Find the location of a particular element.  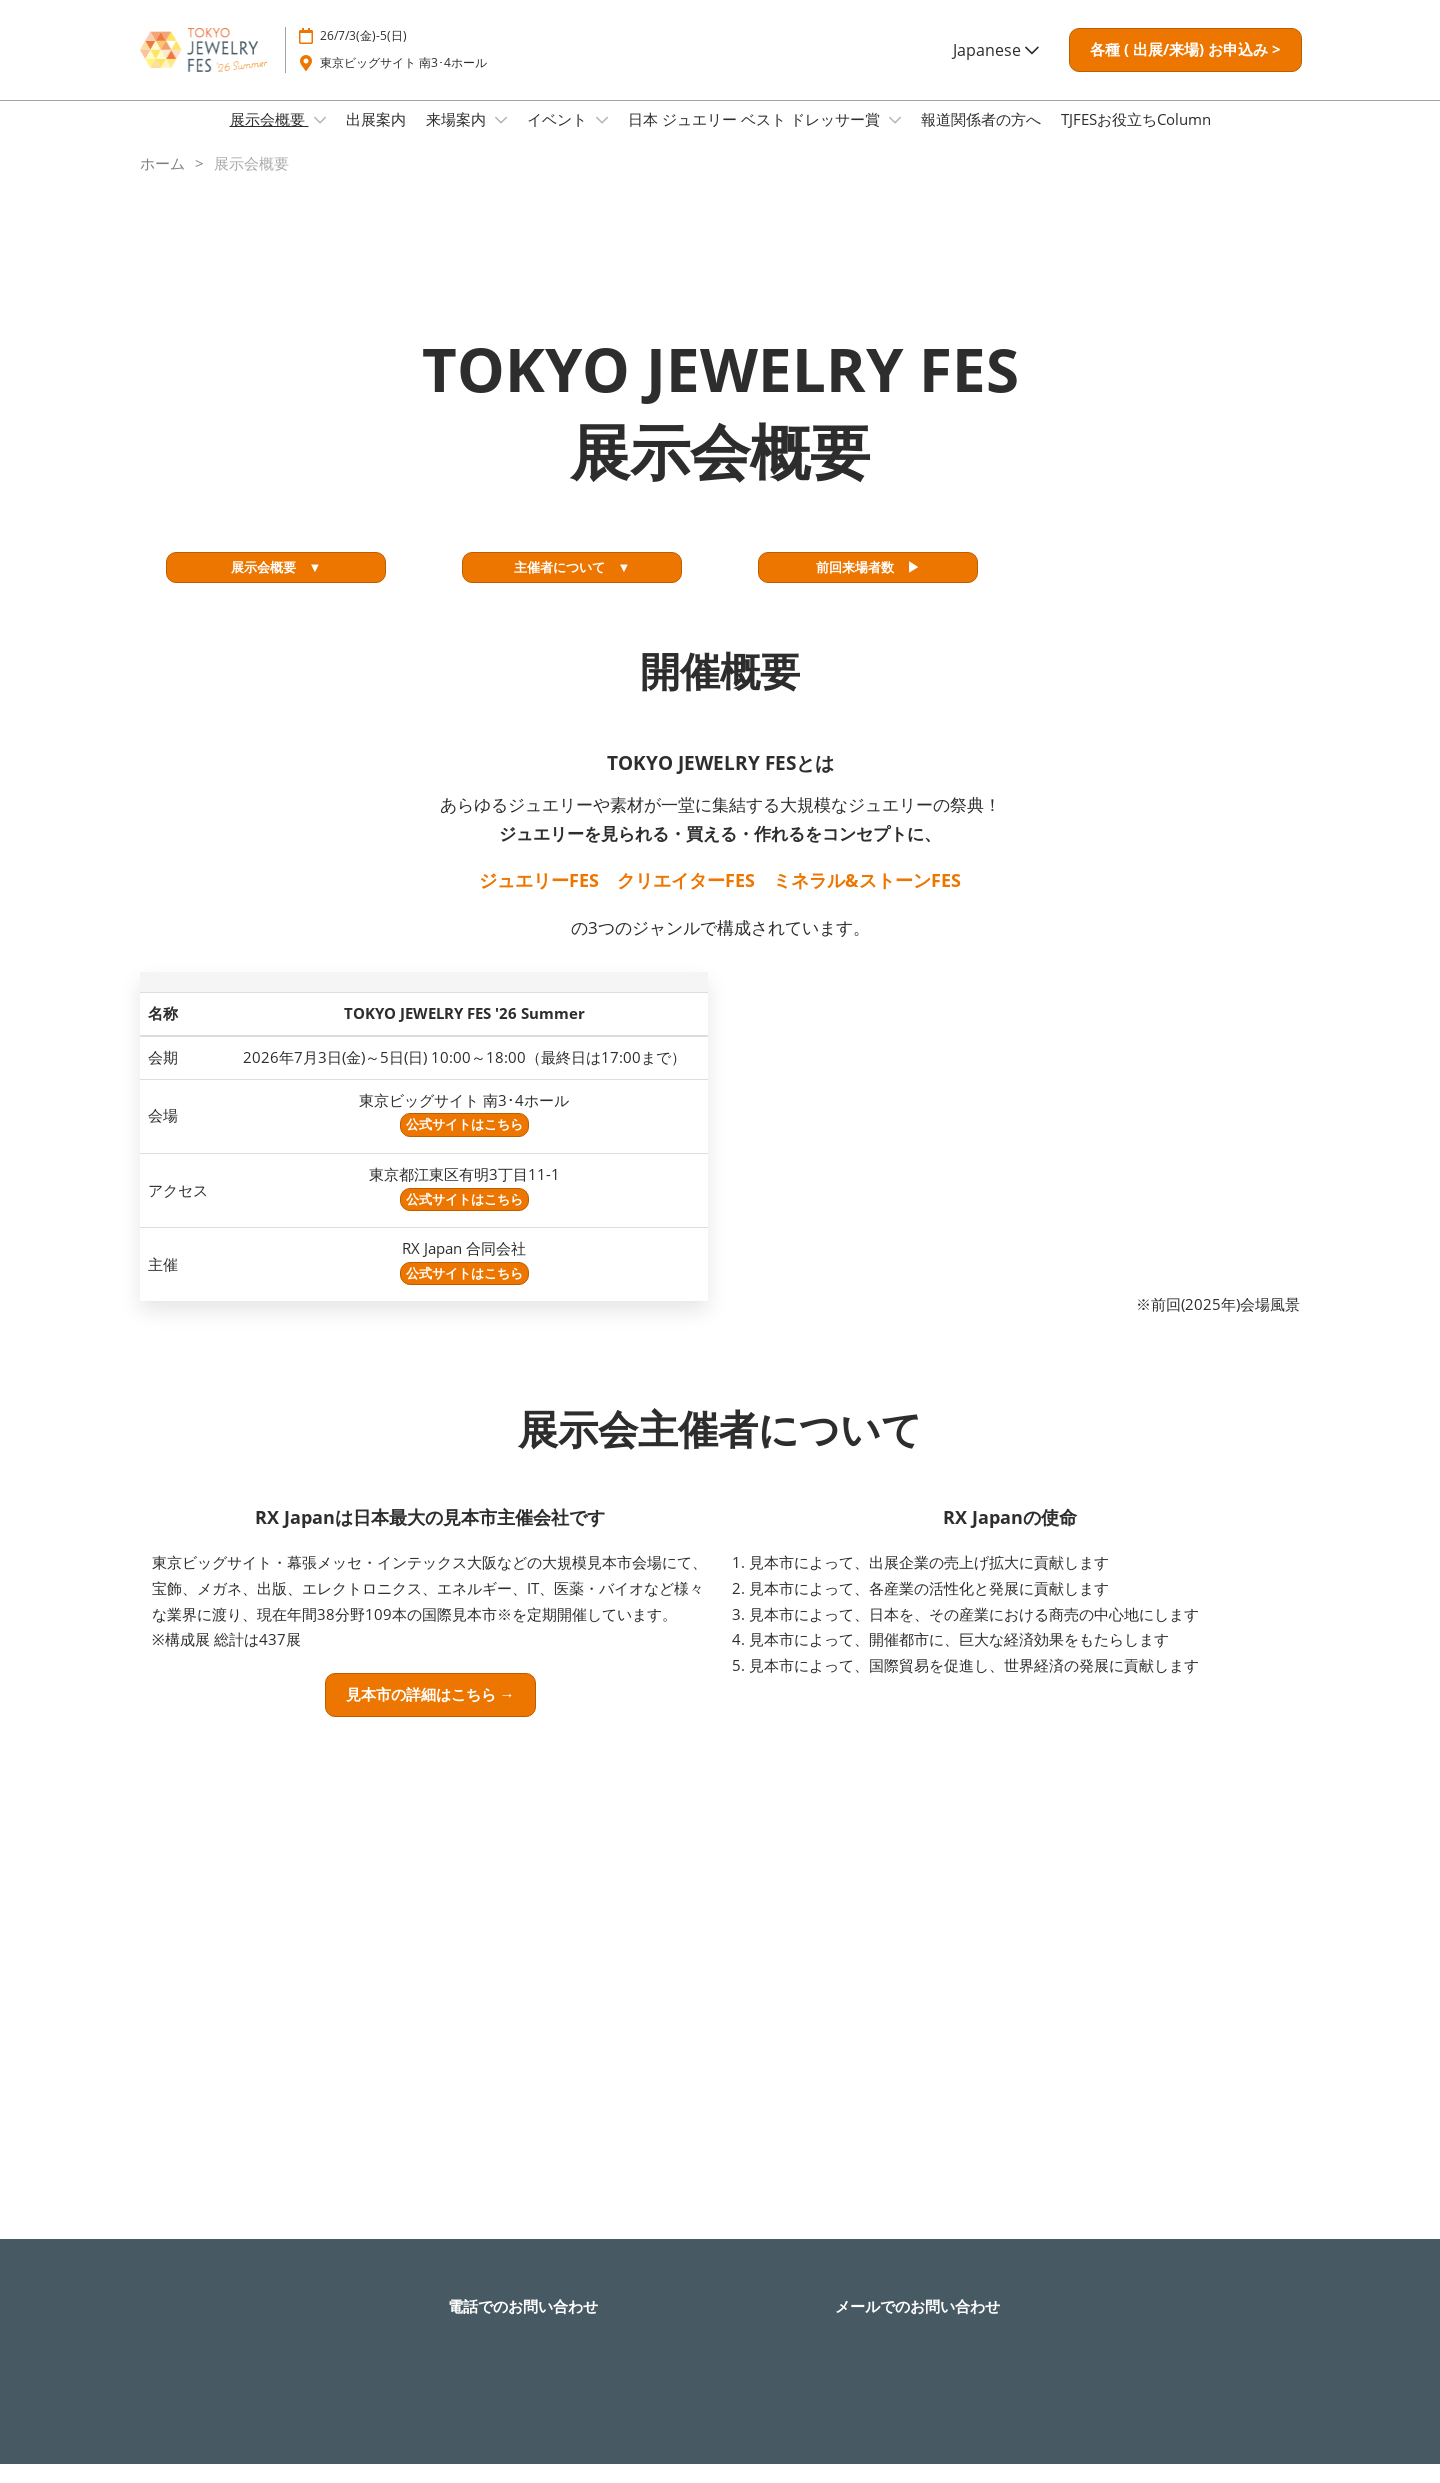

来場案内 is located at coordinates (458, 138).